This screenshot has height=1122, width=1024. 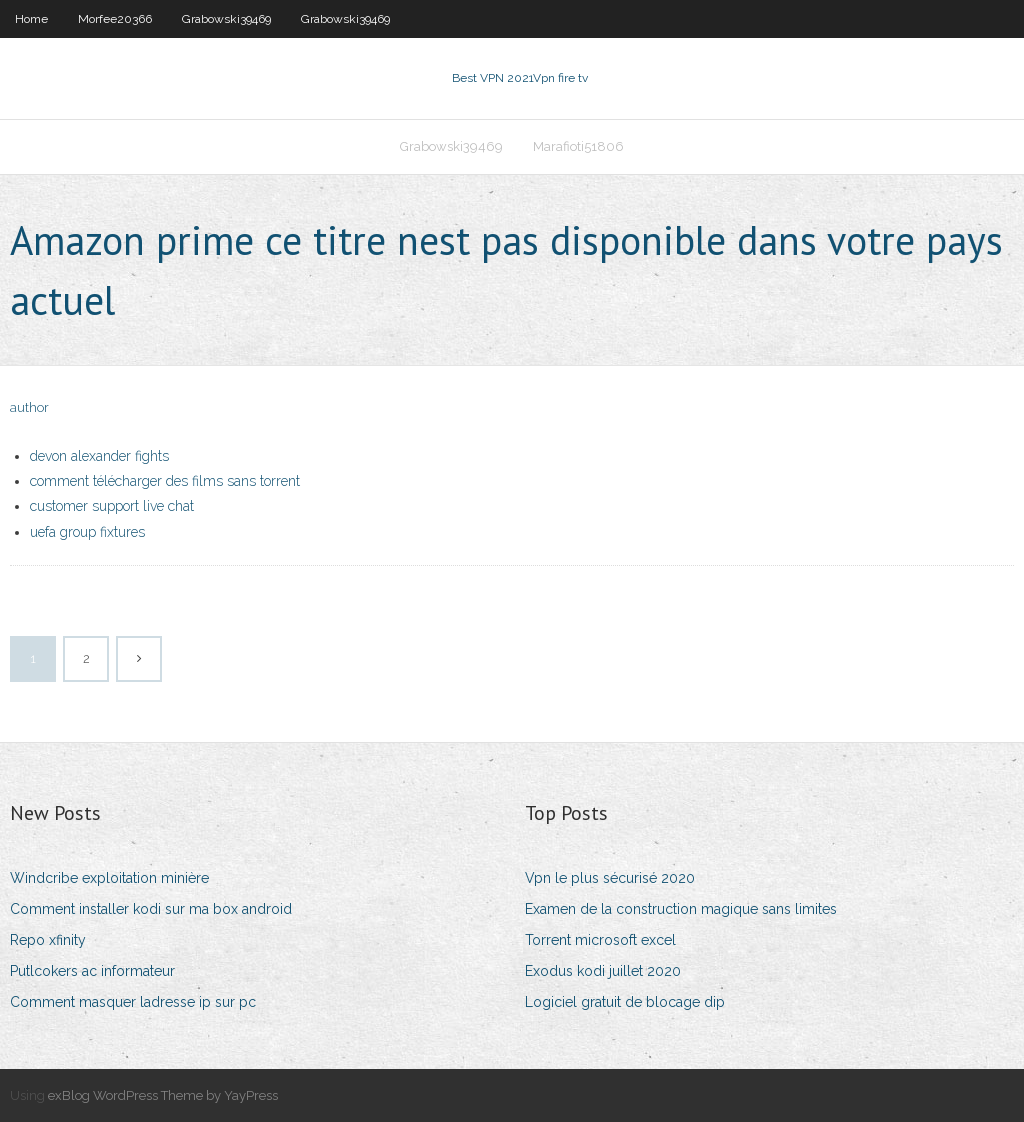 What do you see at coordinates (603, 971) in the screenshot?
I see `Exodus kodi juillet 2020` at bounding box center [603, 971].